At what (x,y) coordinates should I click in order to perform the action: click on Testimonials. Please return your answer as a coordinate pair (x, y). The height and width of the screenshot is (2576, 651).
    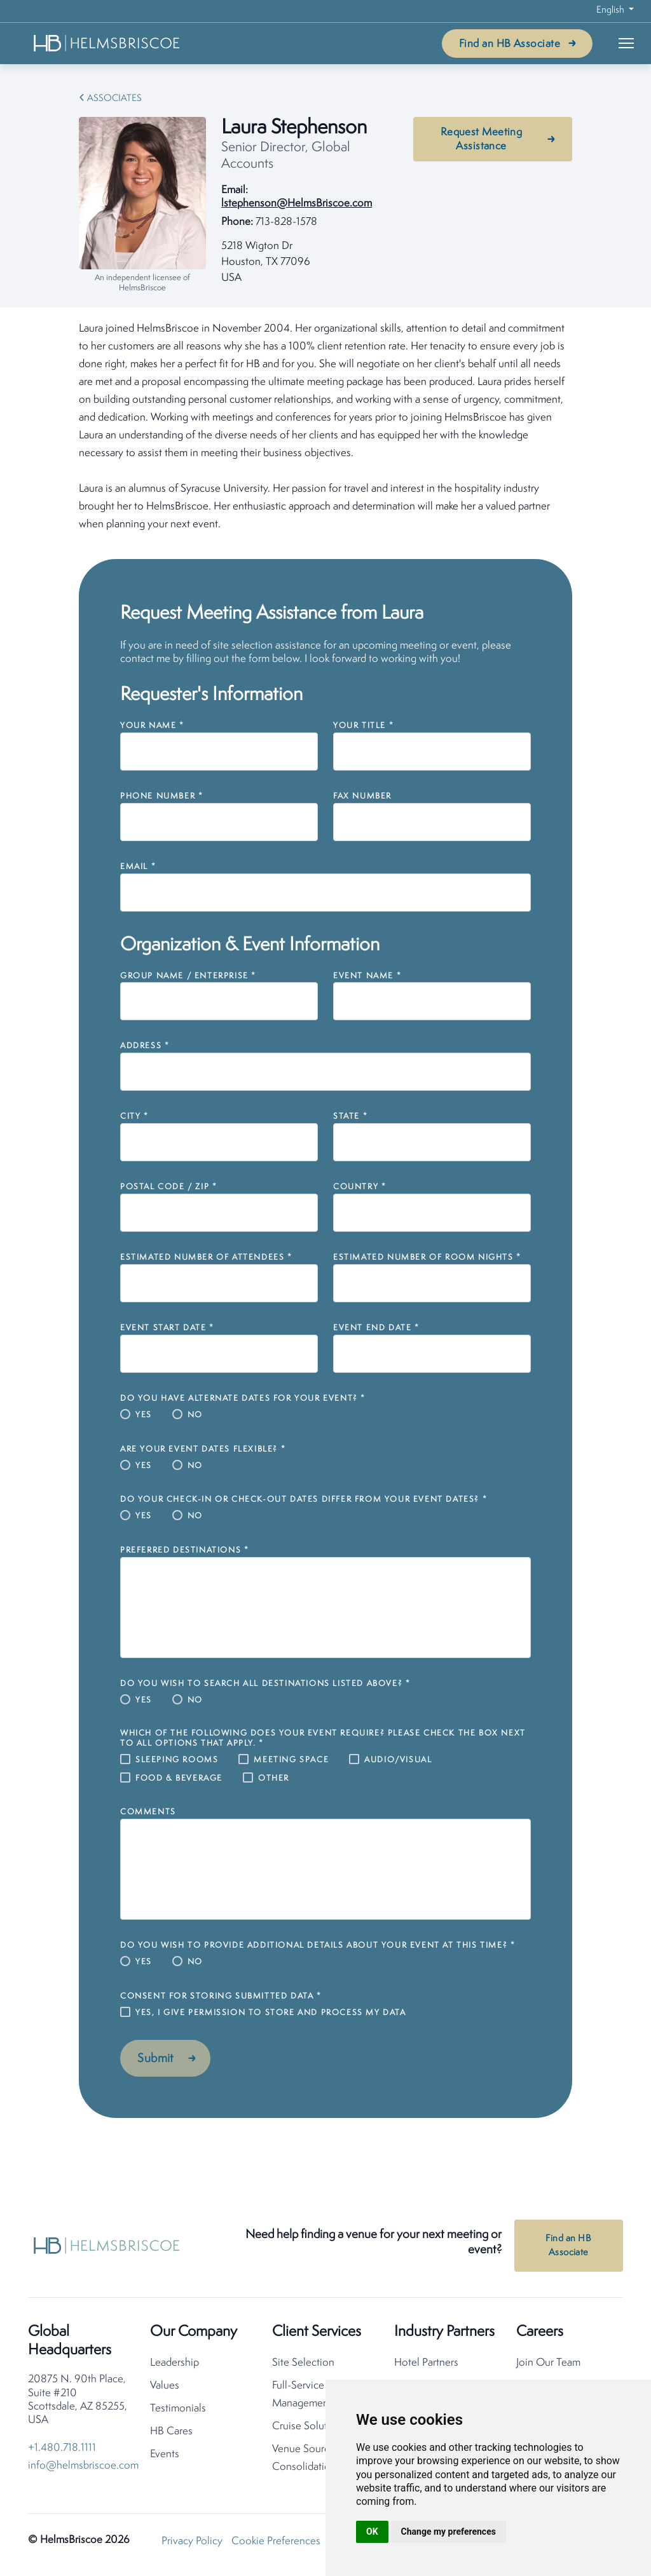
    Looking at the image, I should click on (178, 2412).